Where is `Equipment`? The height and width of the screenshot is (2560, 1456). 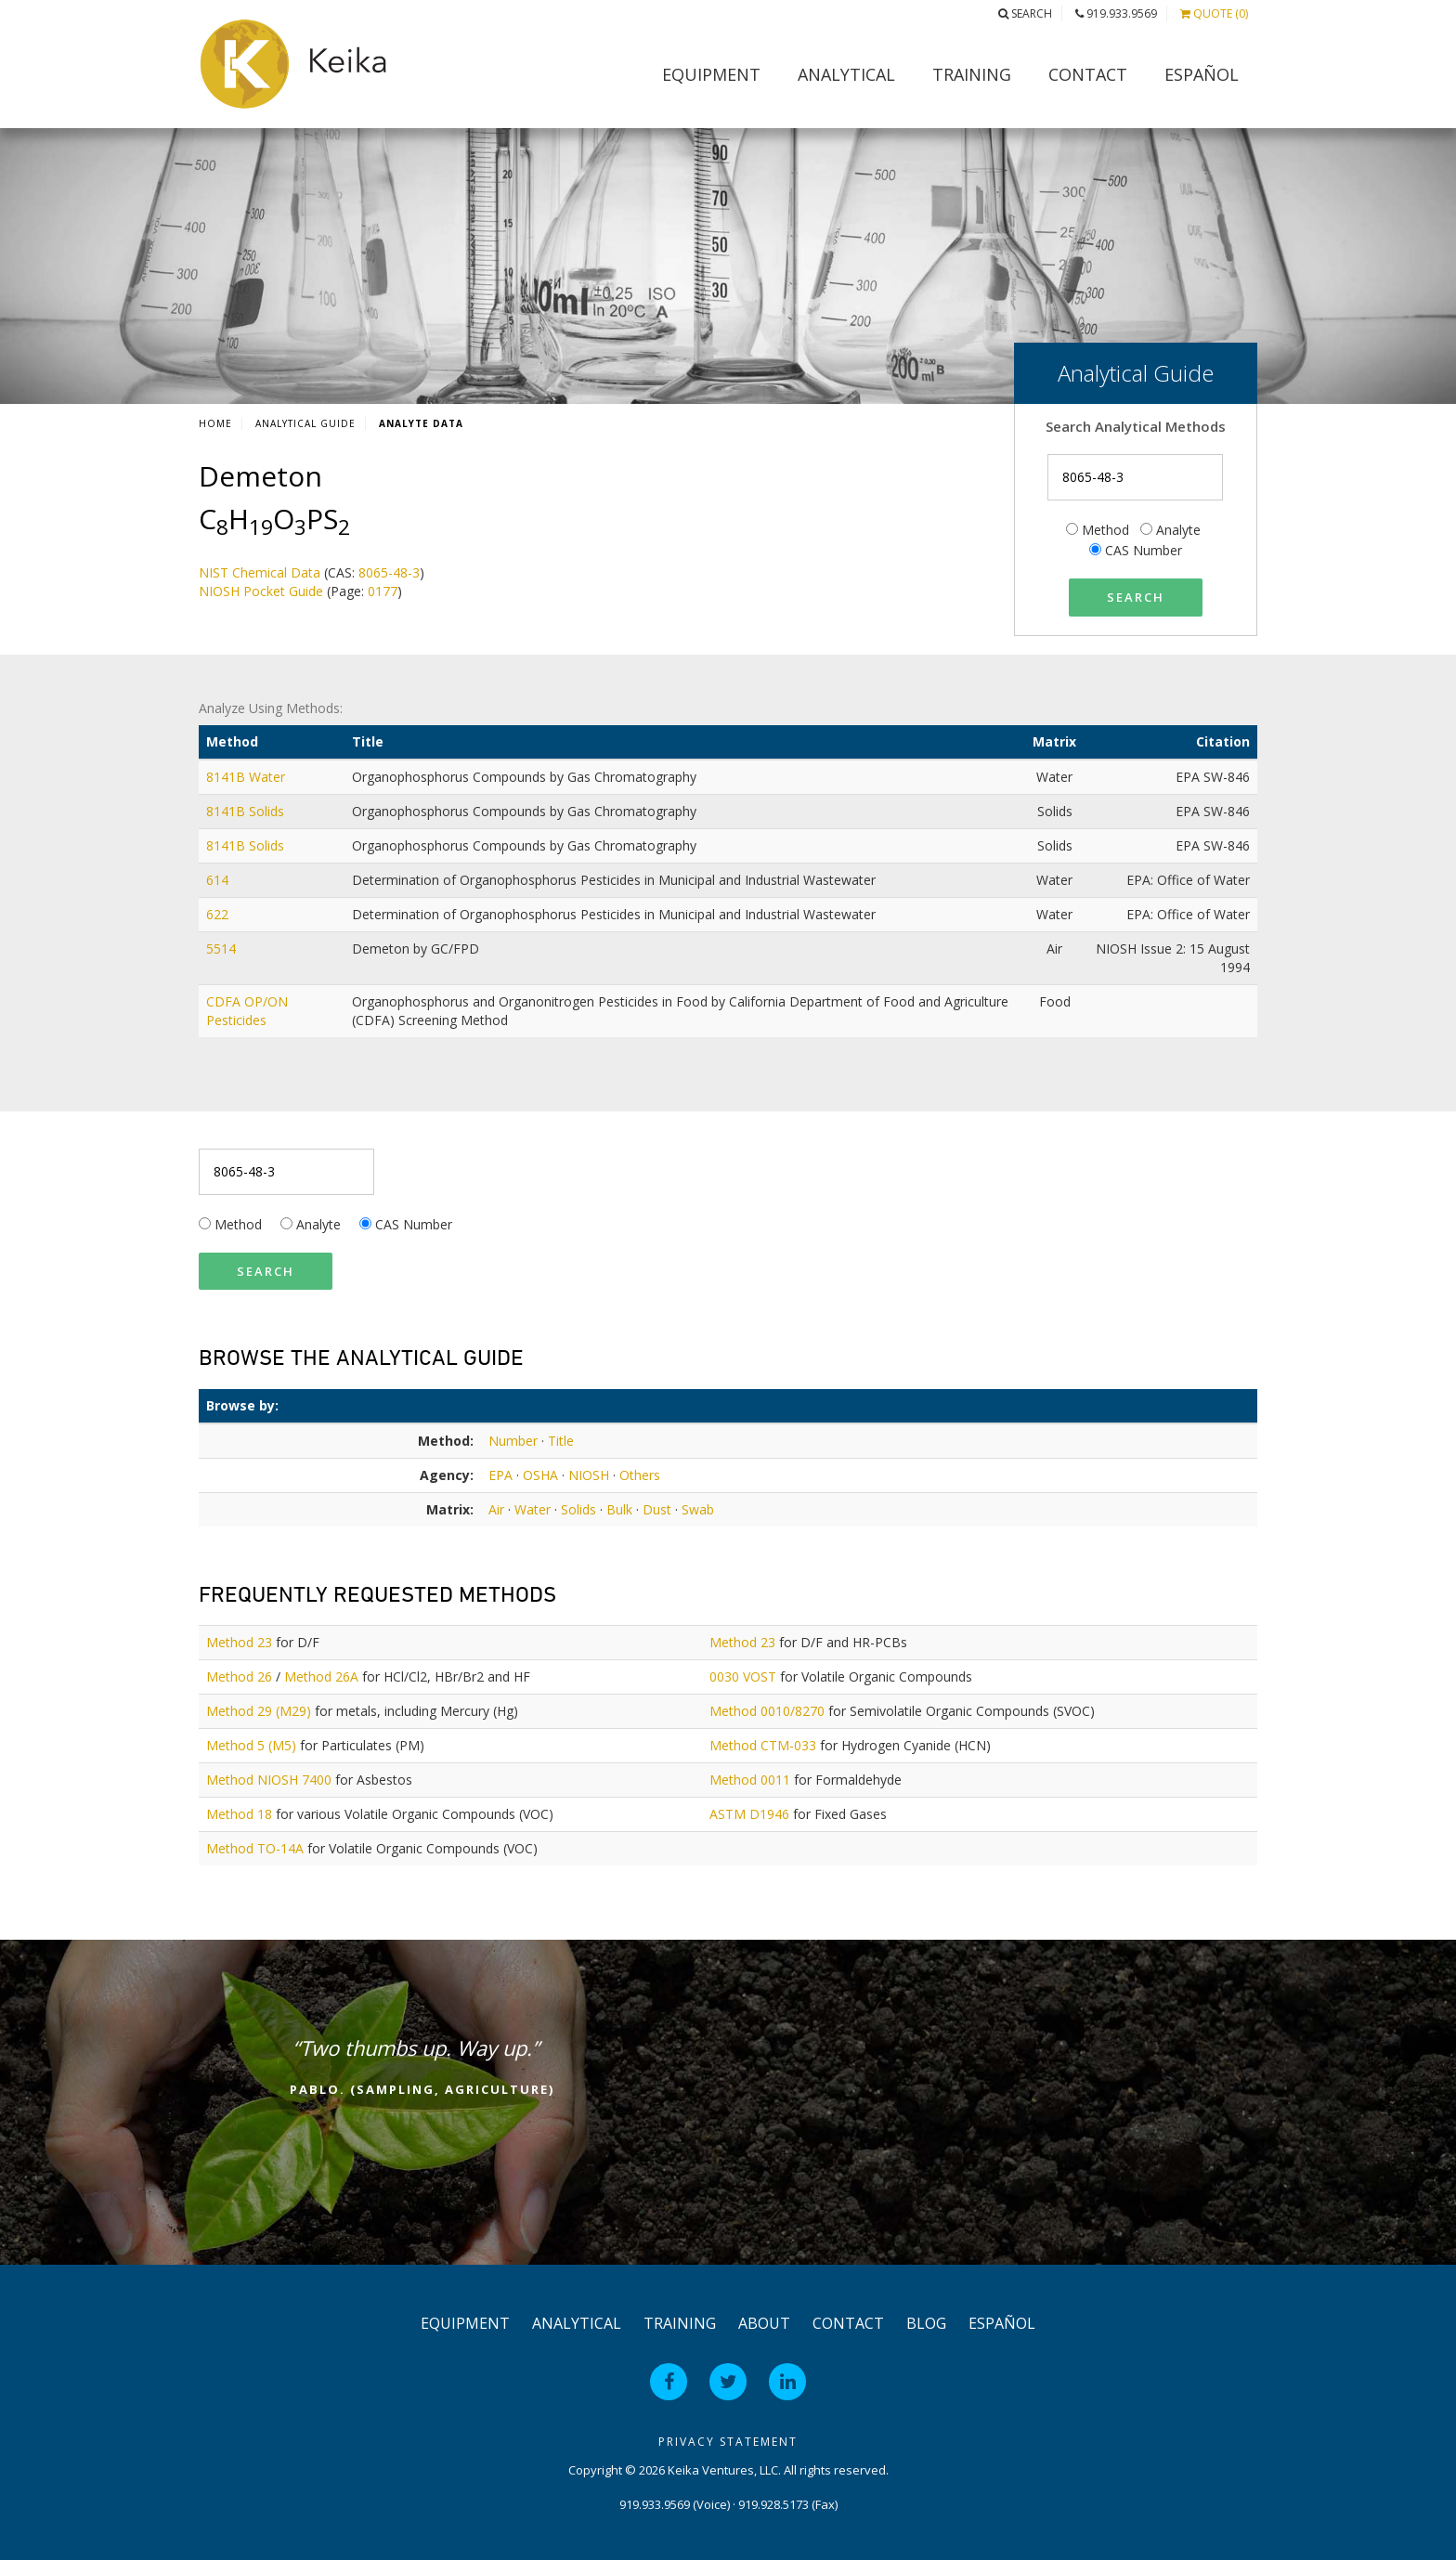
Equipment is located at coordinates (711, 74).